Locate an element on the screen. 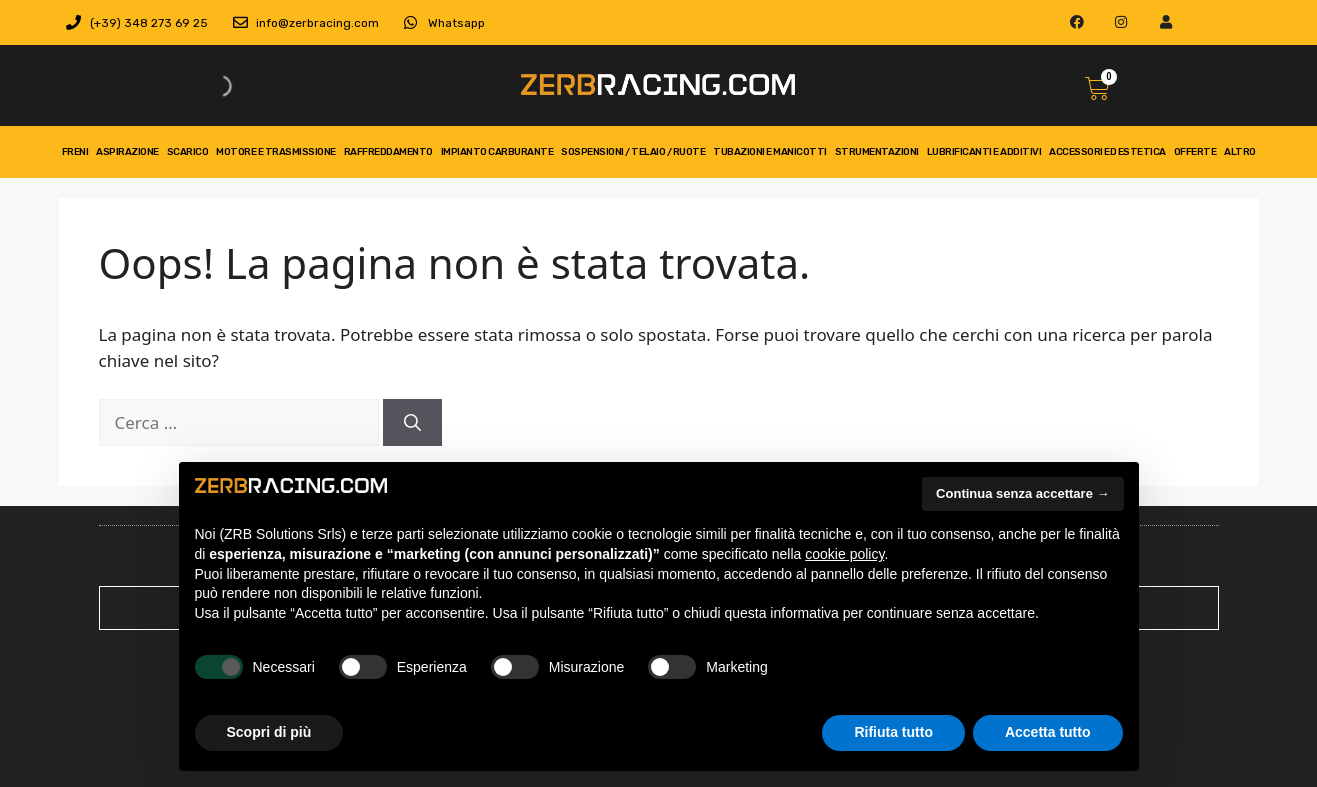 The width and height of the screenshot is (1317, 787). Sospensioni / telaio / ruote is located at coordinates (633, 152).